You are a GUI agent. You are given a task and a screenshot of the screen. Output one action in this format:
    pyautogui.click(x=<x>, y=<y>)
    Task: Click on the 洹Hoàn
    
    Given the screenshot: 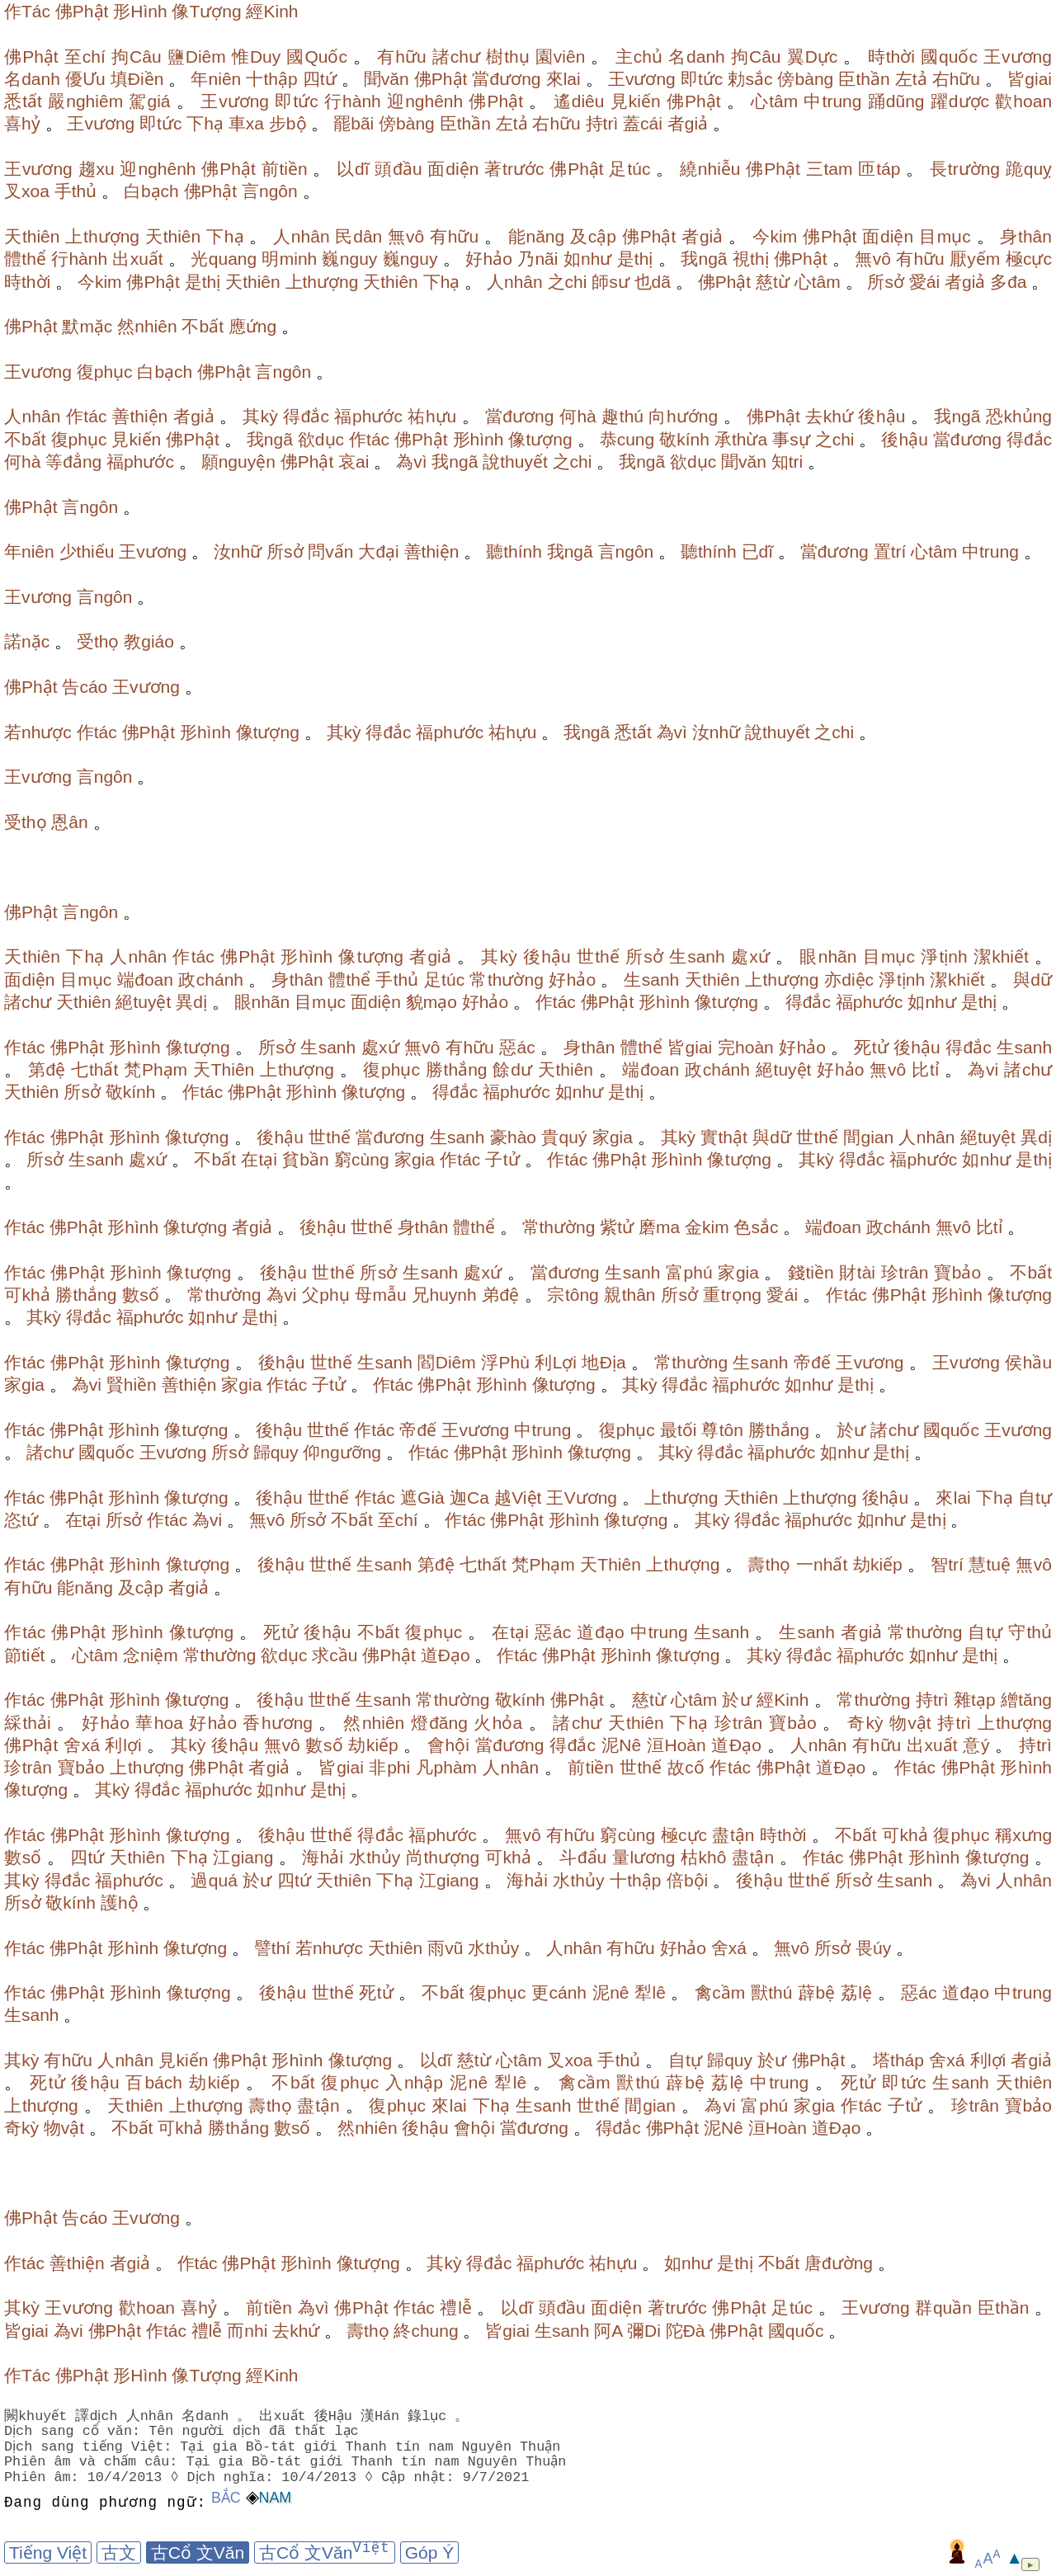 What is the action you would take?
    pyautogui.click(x=676, y=1744)
    